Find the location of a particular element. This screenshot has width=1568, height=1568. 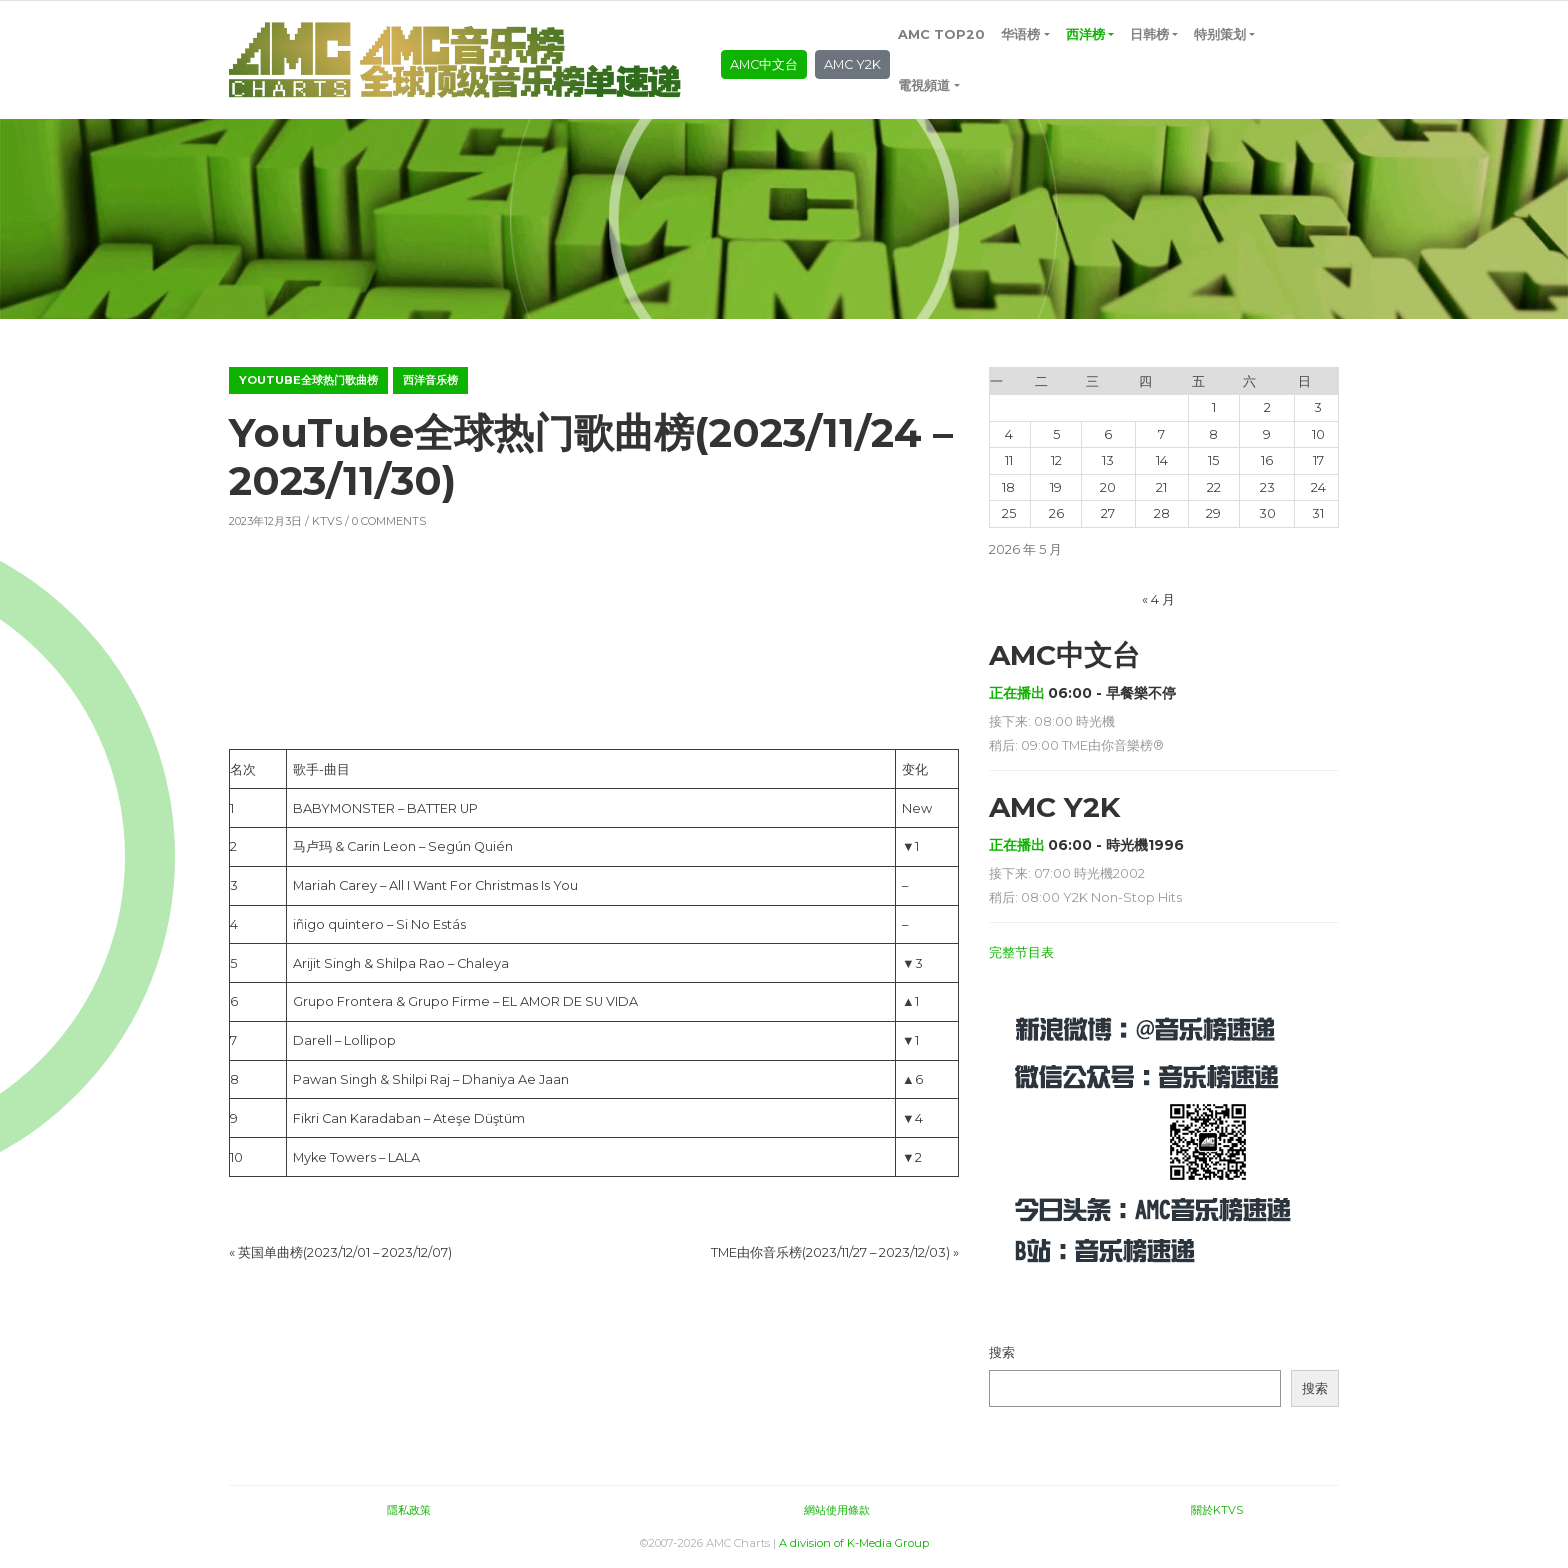

1 [2026年5月1日 发布的文章] is located at coordinates (1214, 407).